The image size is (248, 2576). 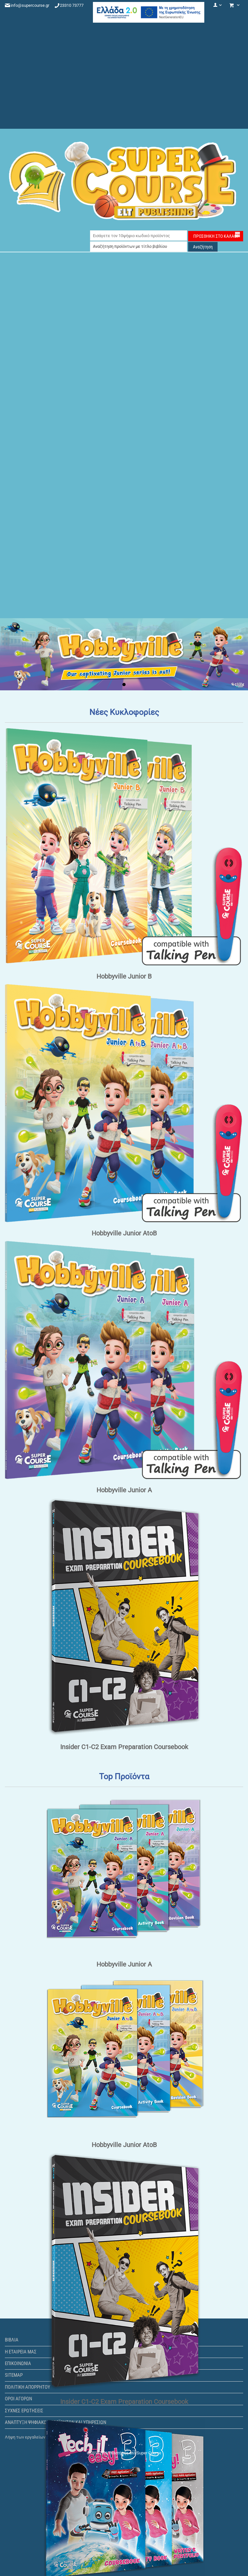 I want to click on Αναζήτηση, so click(x=203, y=246).